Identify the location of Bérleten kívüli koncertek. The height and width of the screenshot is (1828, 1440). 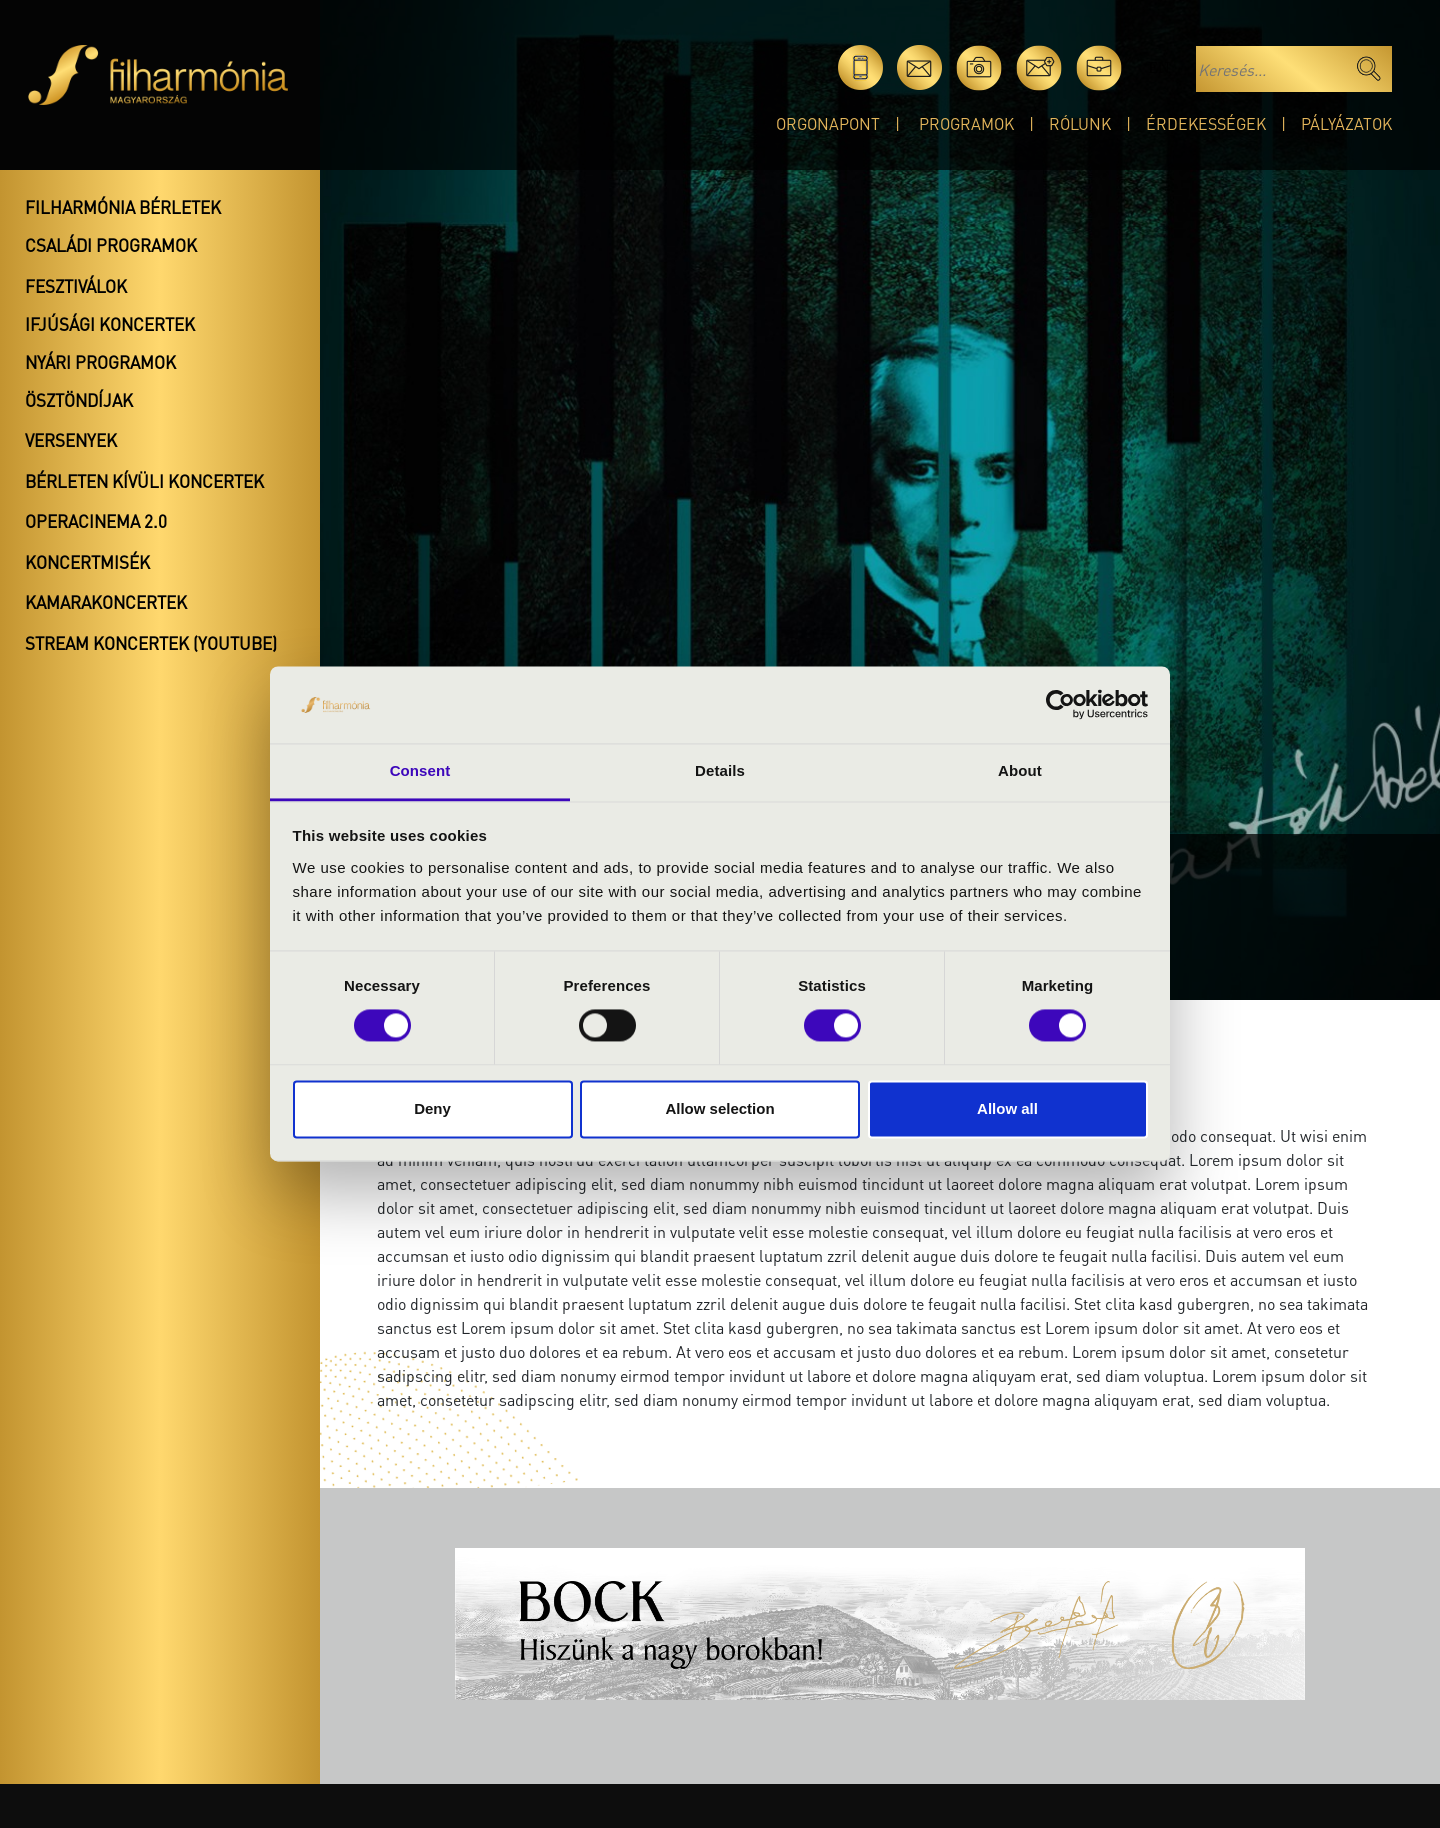
(144, 481).